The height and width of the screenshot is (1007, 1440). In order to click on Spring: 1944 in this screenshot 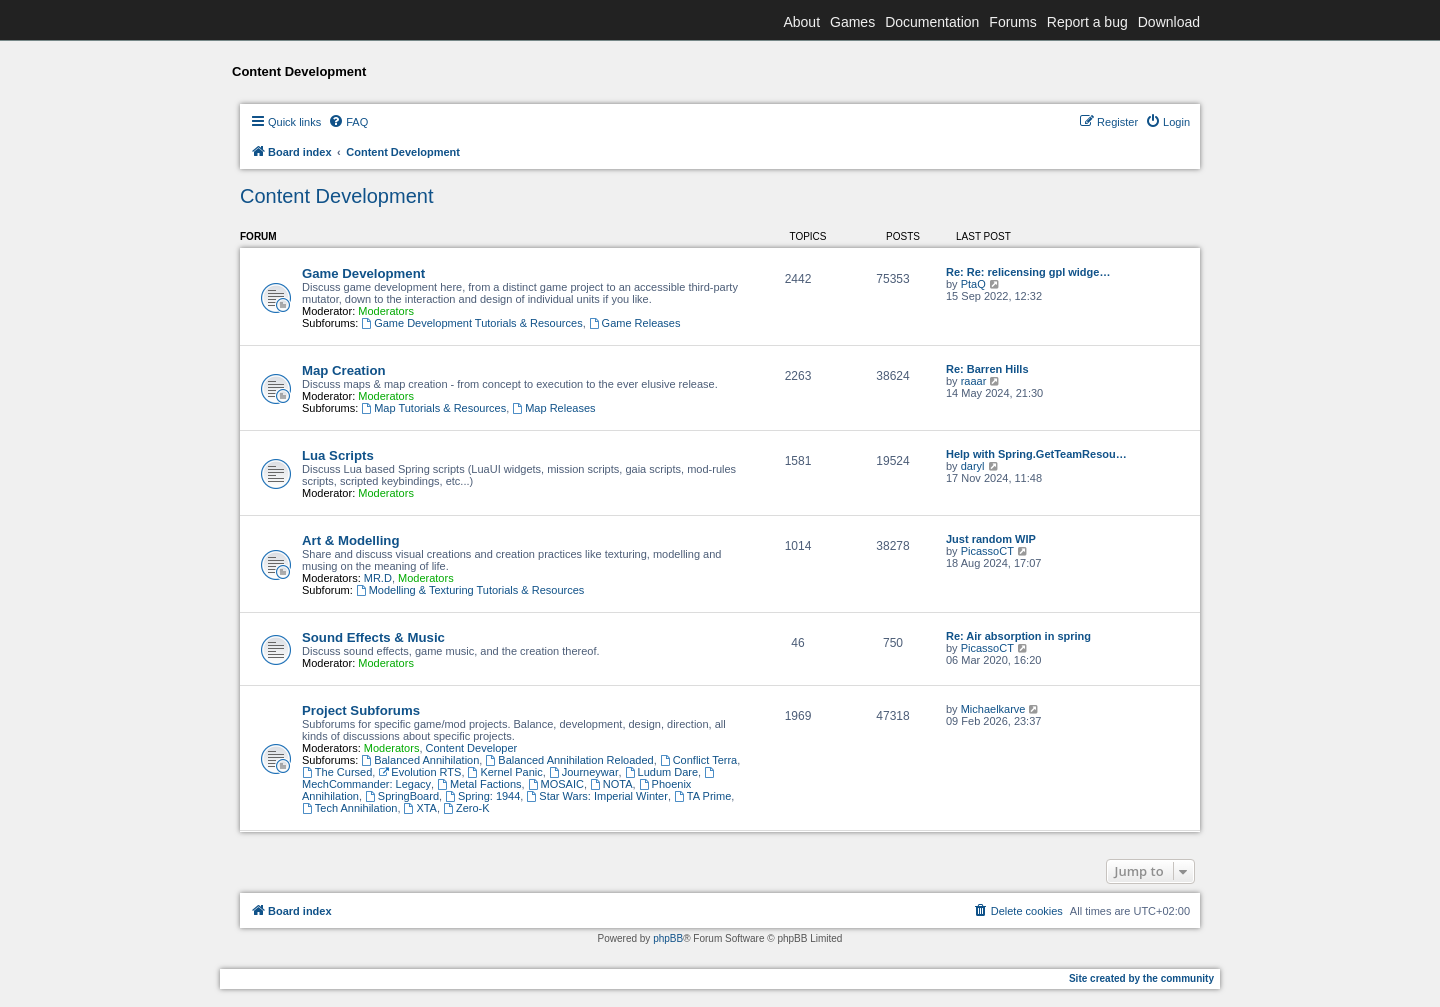, I will do `click(482, 796)`.